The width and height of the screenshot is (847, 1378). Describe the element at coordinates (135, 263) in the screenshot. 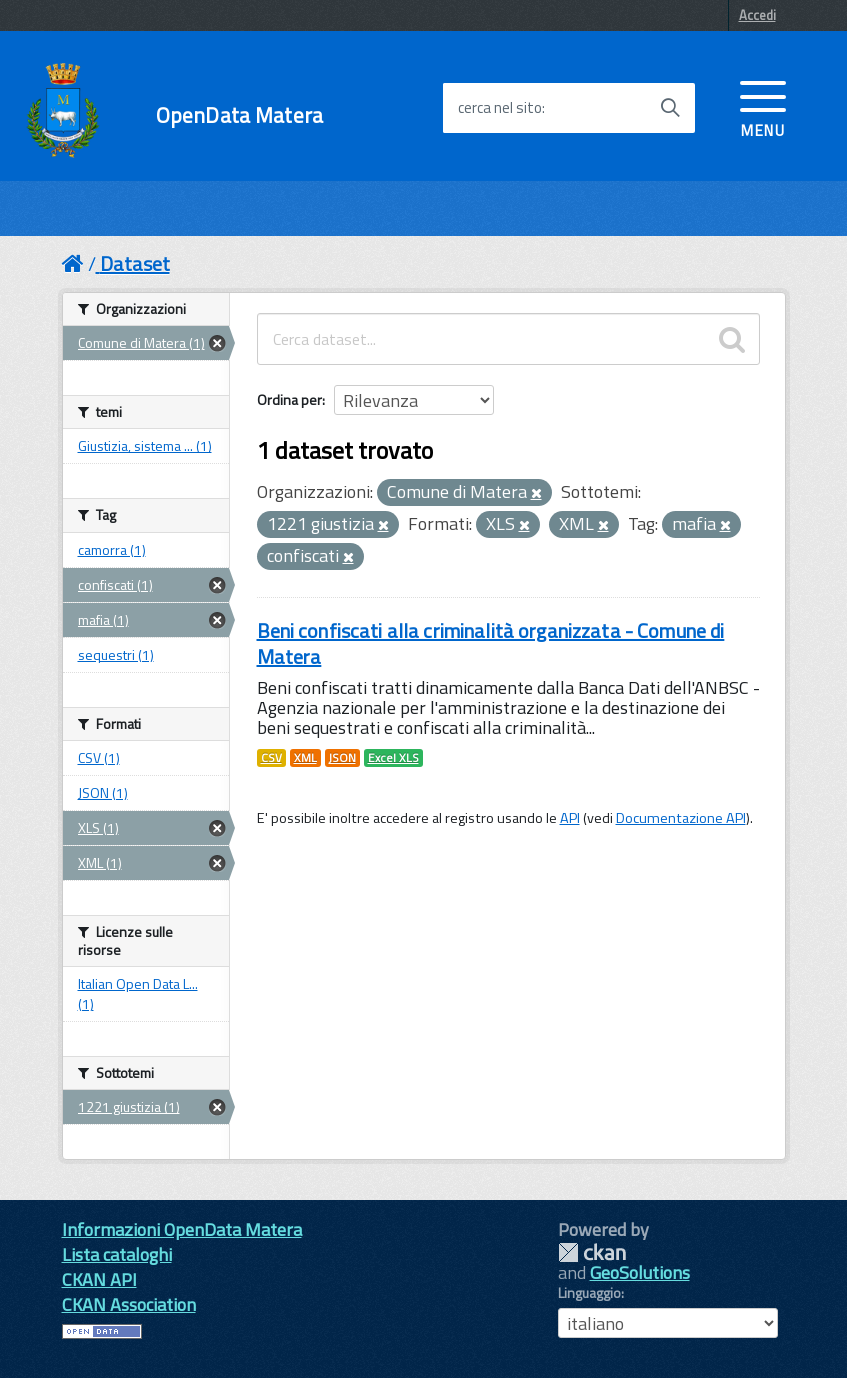

I see `Dataset` at that location.